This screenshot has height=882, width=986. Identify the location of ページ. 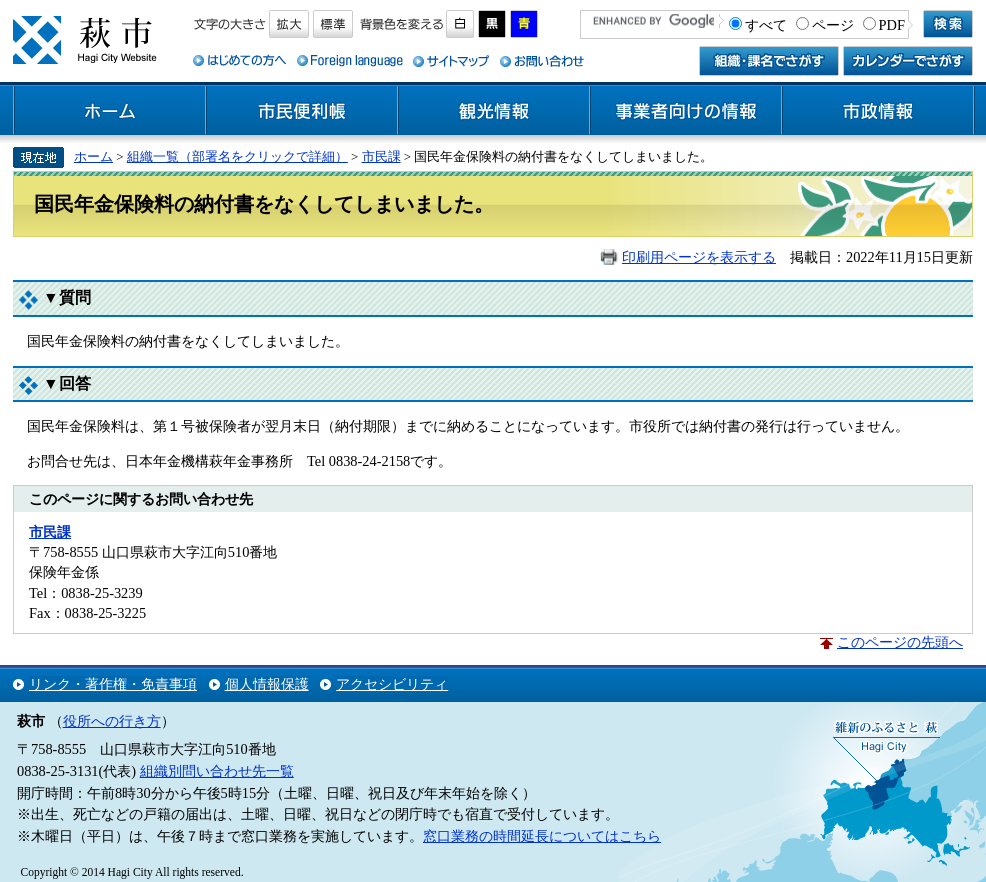
(833, 25).